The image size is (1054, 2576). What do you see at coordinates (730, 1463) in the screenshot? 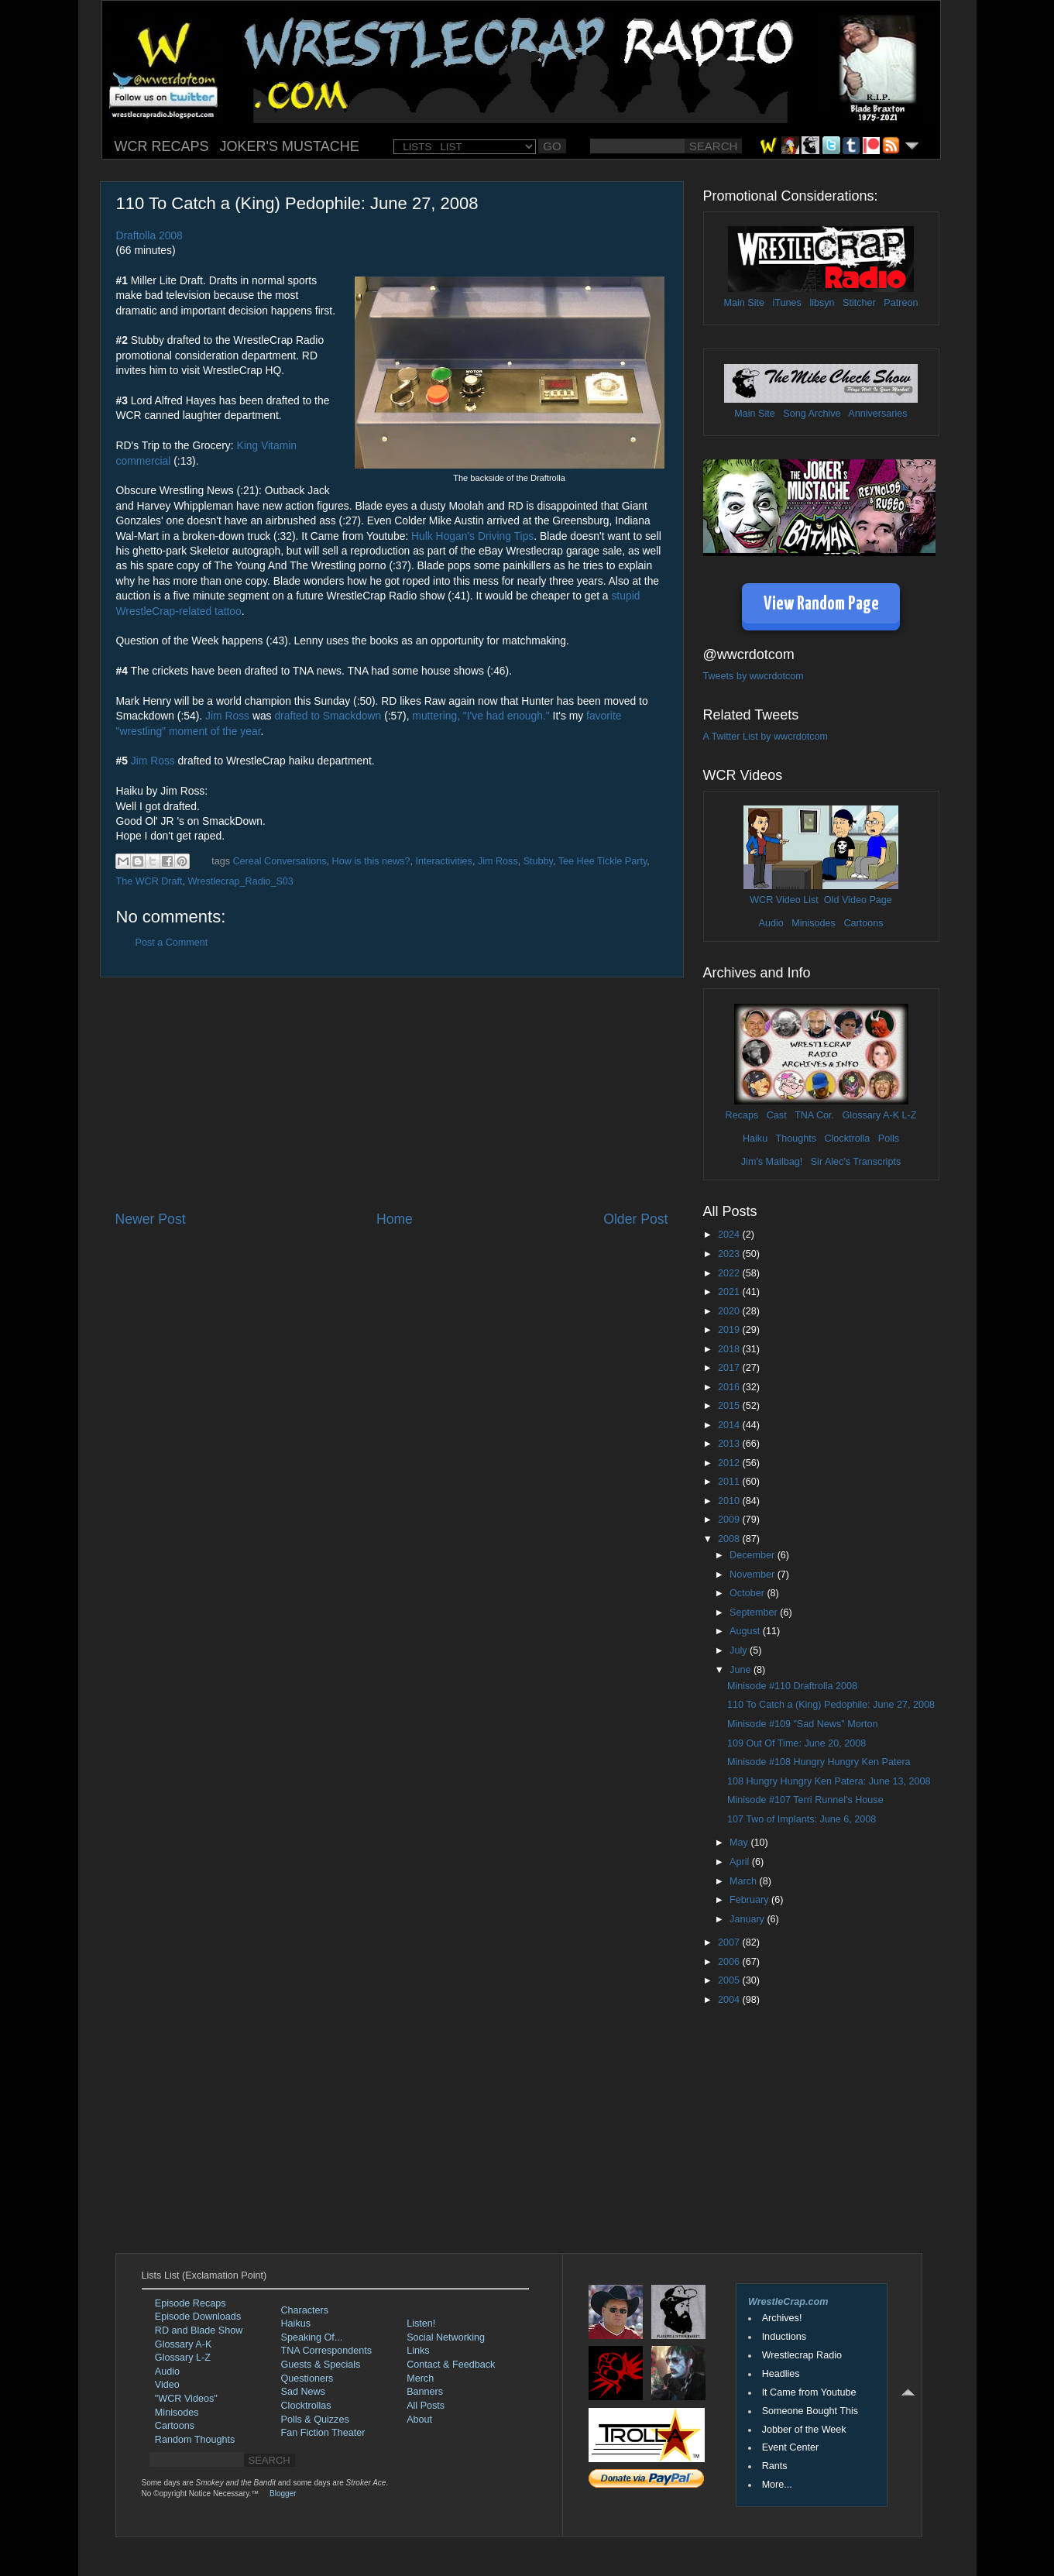
I see `2012` at bounding box center [730, 1463].